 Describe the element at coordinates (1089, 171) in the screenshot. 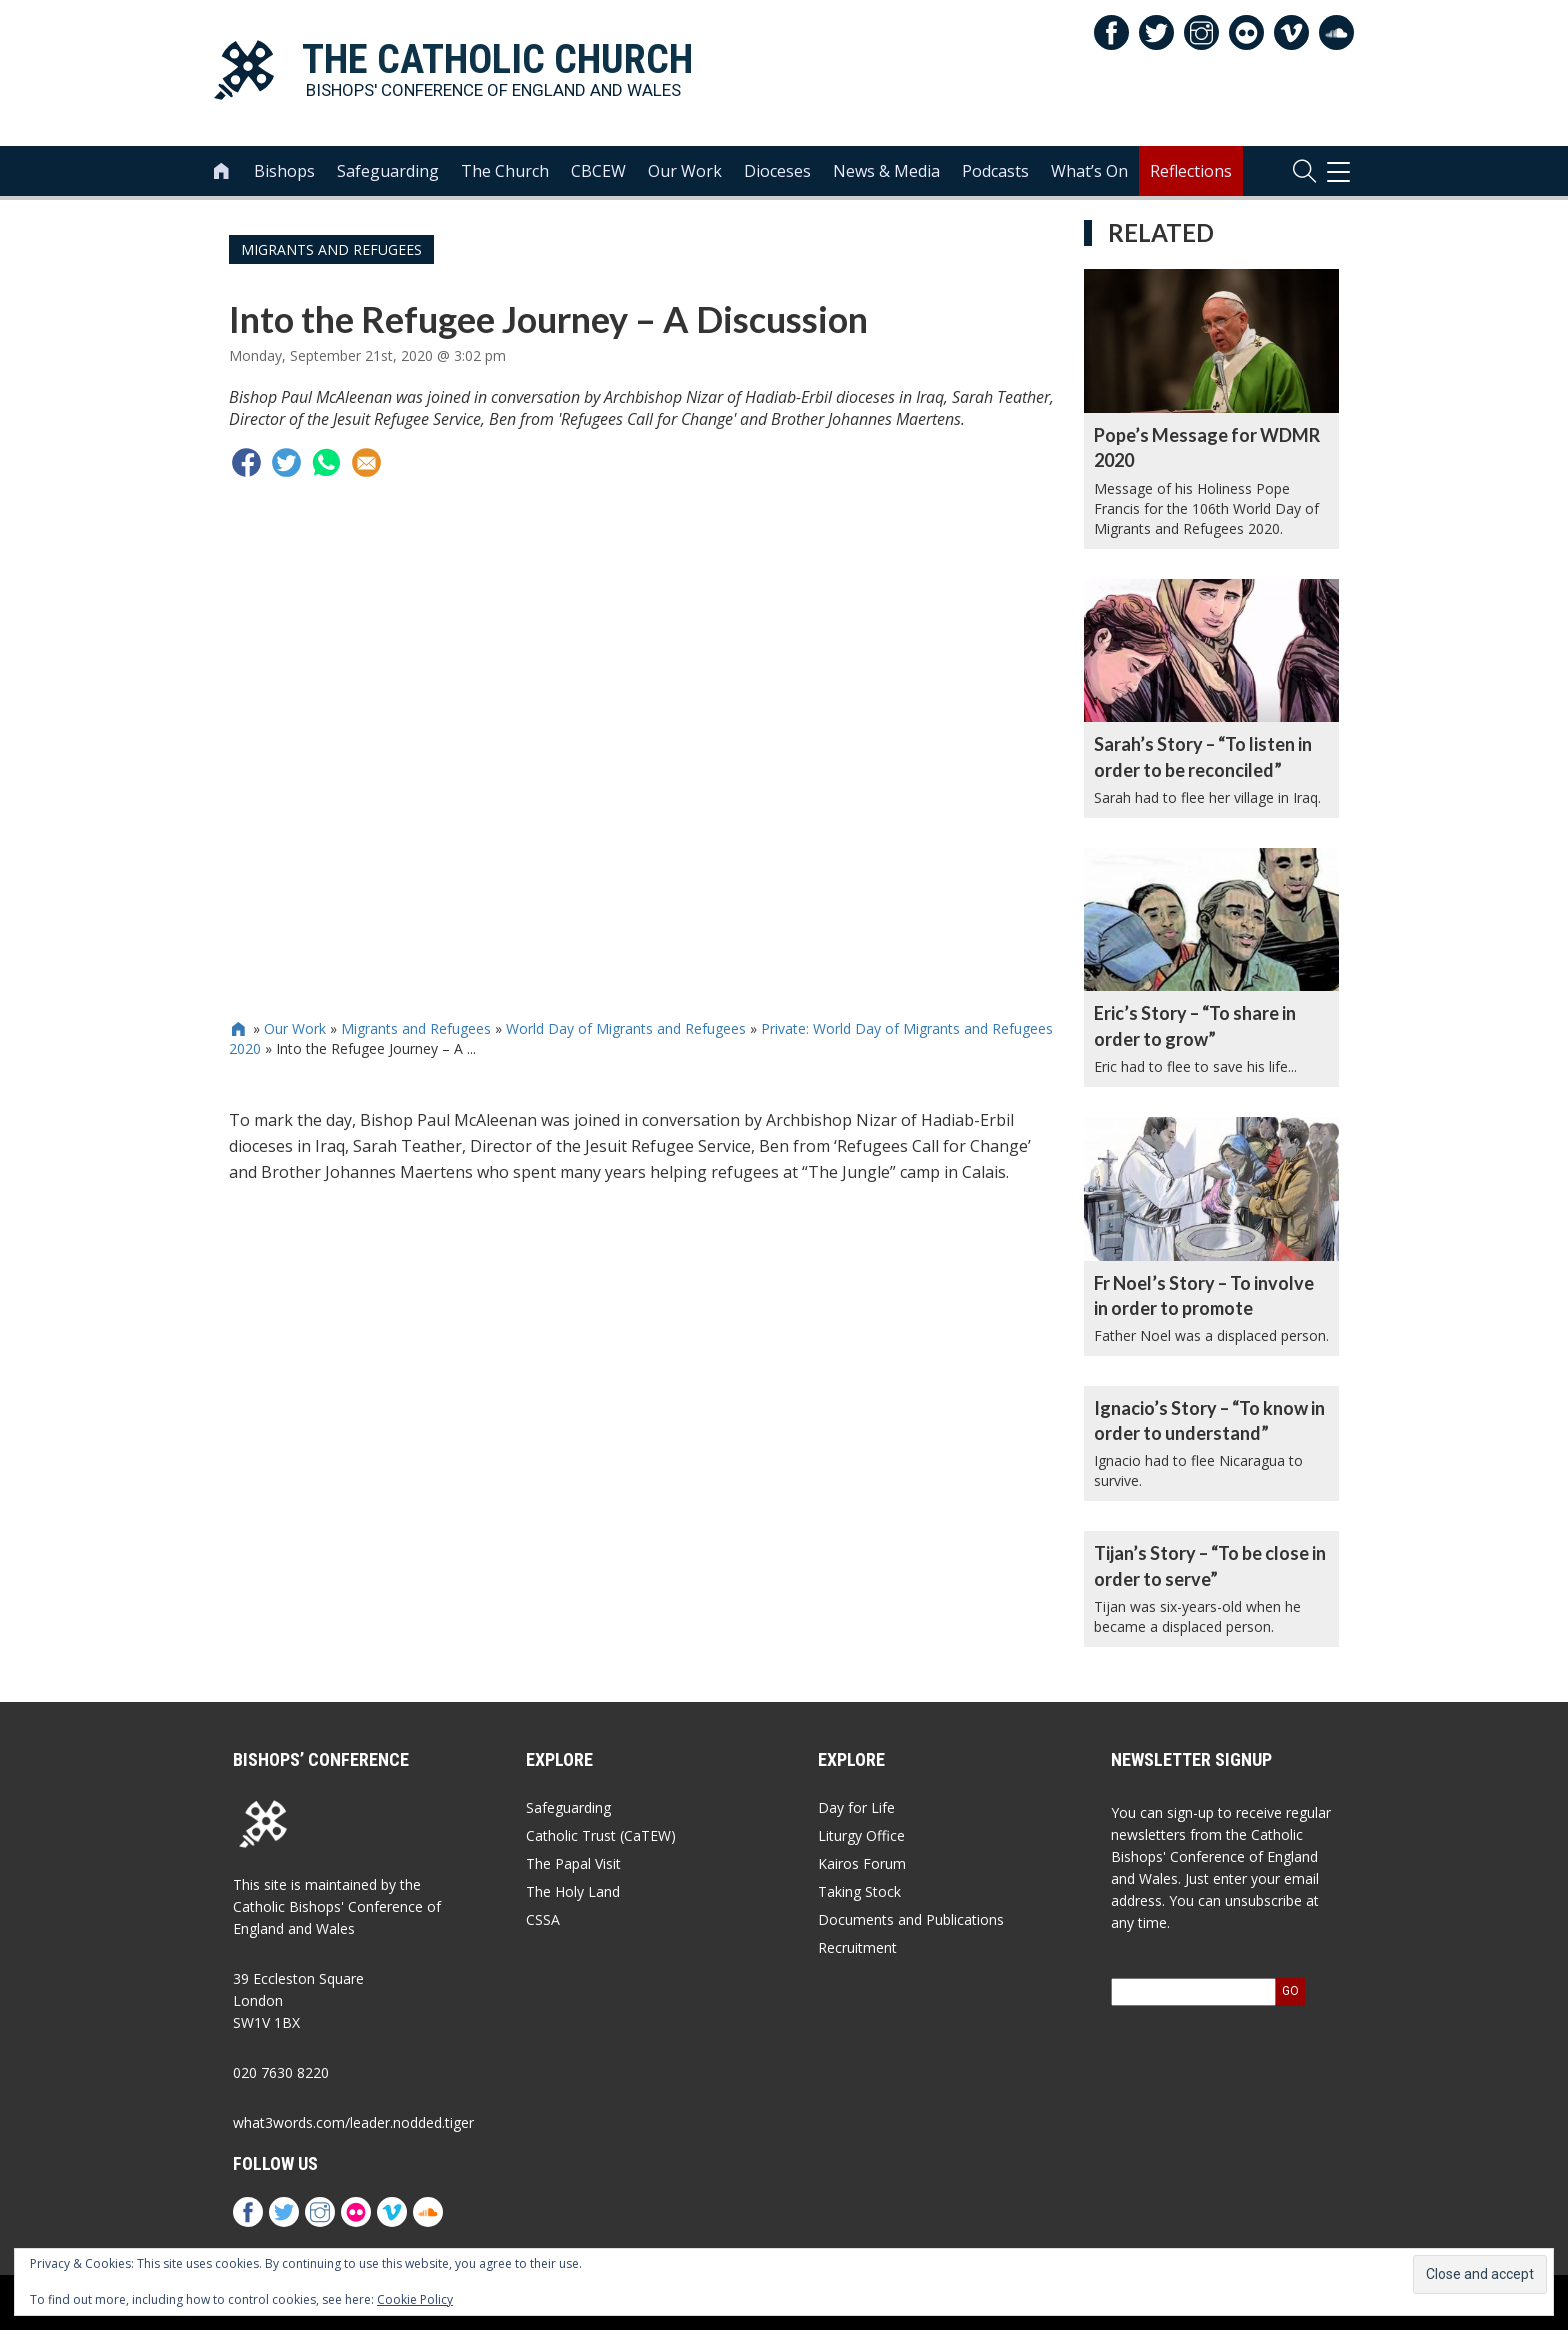

I see `What’s On` at that location.